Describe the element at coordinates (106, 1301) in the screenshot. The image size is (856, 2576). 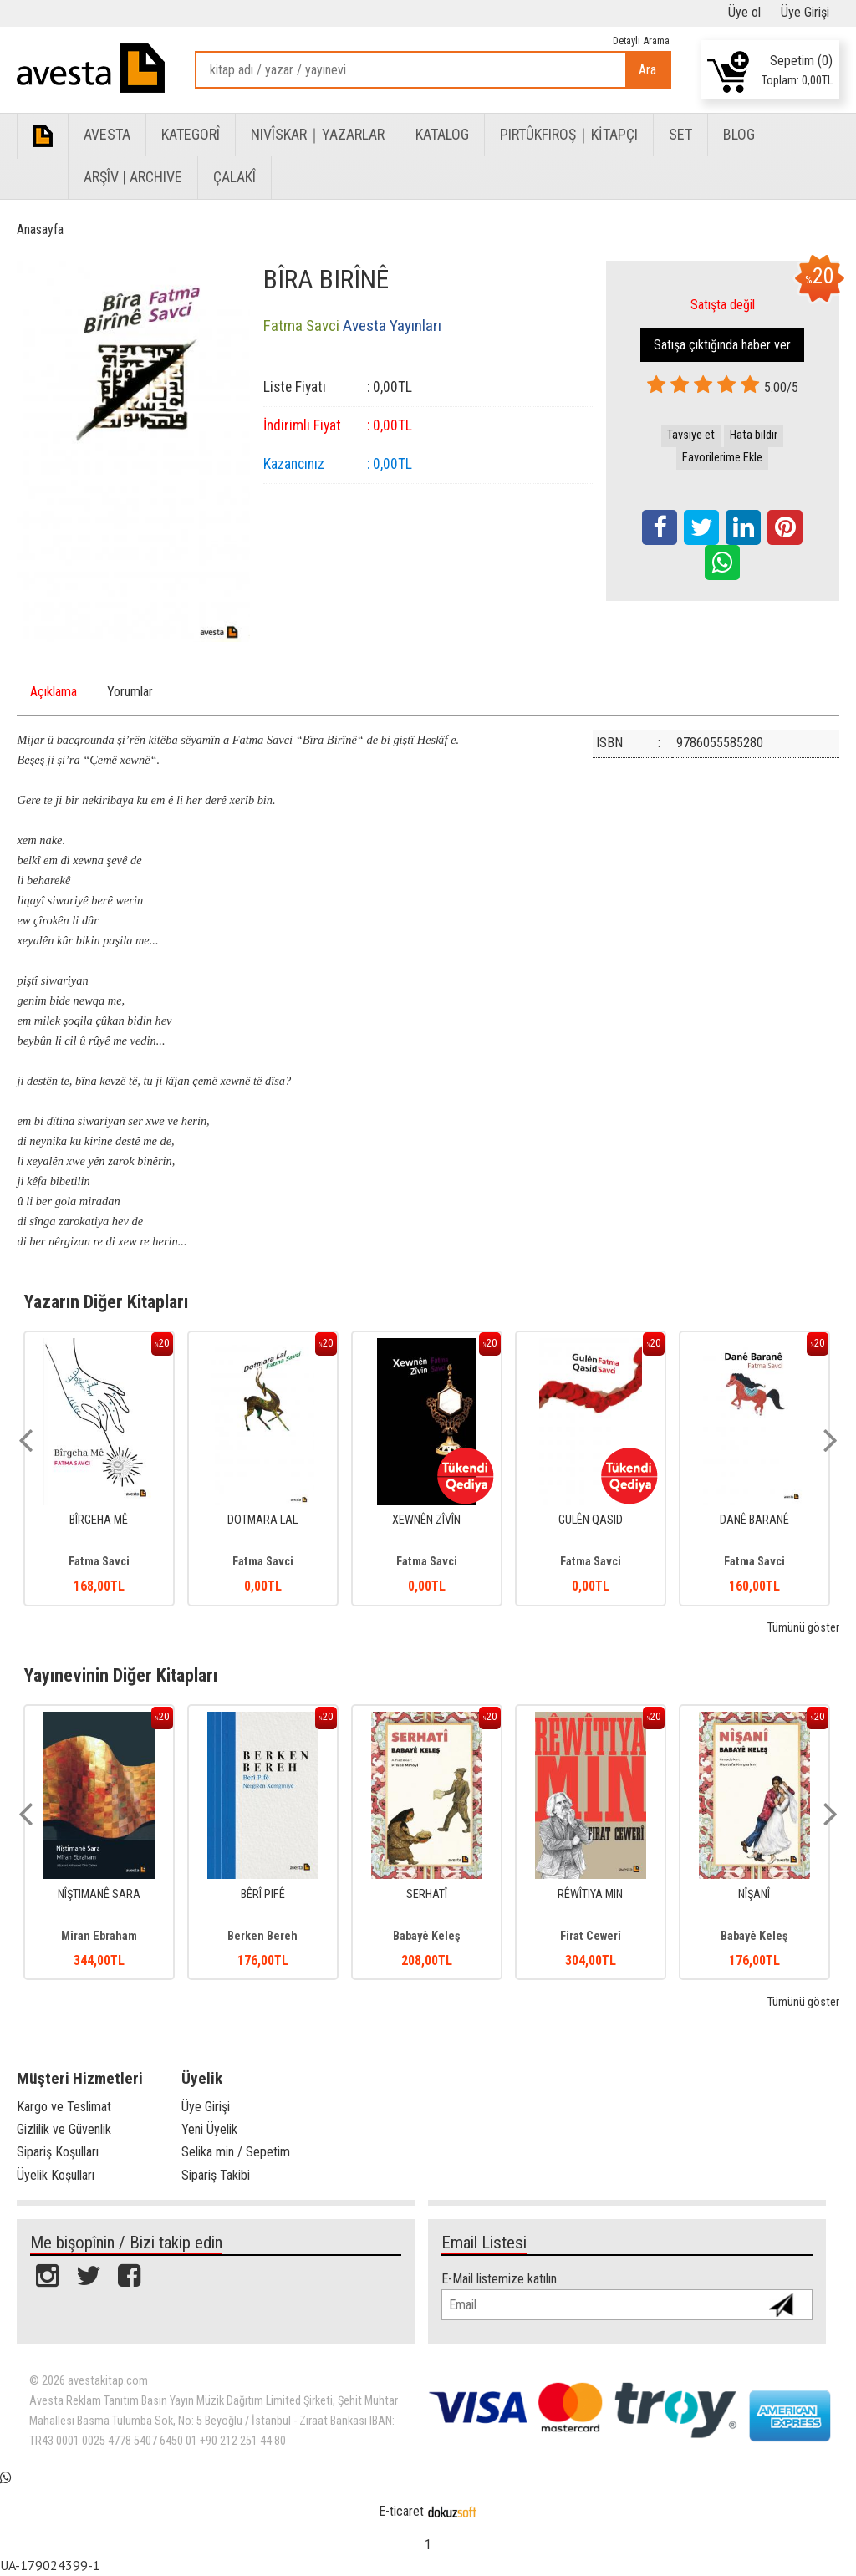
I see `Yazarın Diğer Kitapları` at that location.